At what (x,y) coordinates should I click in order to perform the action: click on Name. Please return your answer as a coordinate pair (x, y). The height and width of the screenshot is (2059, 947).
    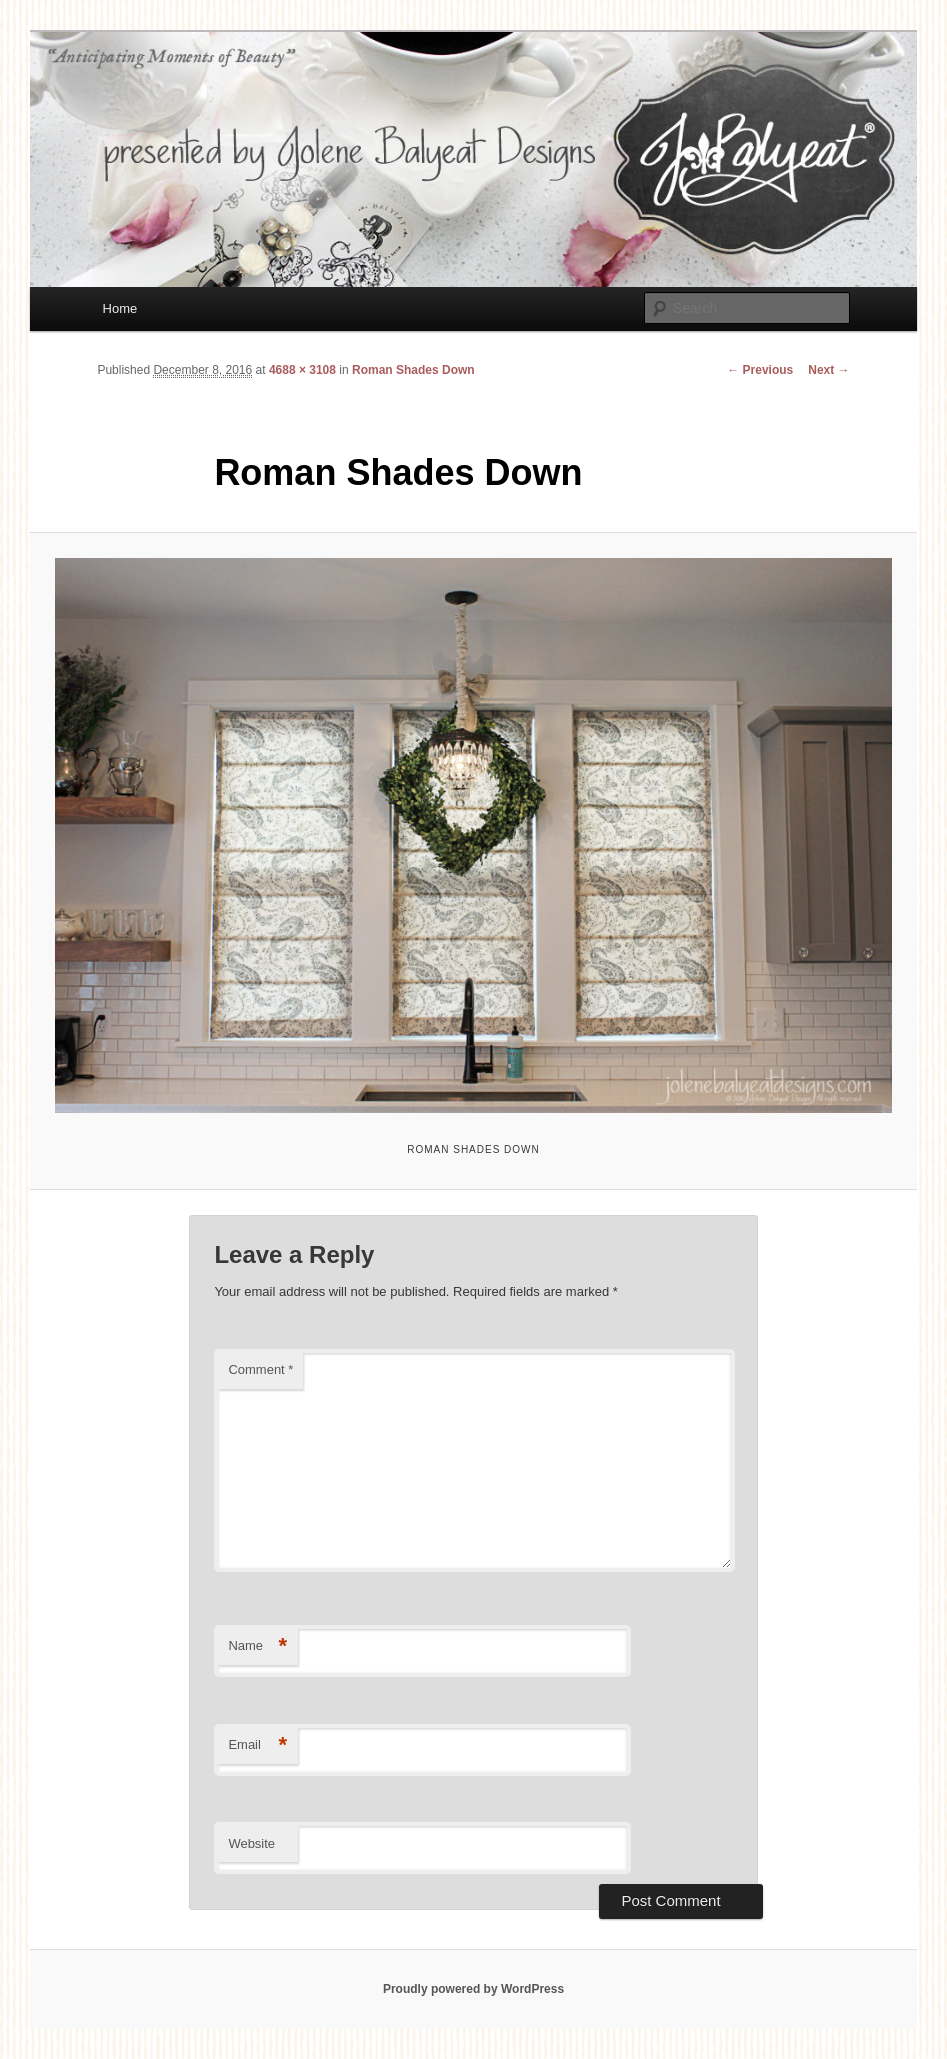
    Looking at the image, I should click on (257, 1646).